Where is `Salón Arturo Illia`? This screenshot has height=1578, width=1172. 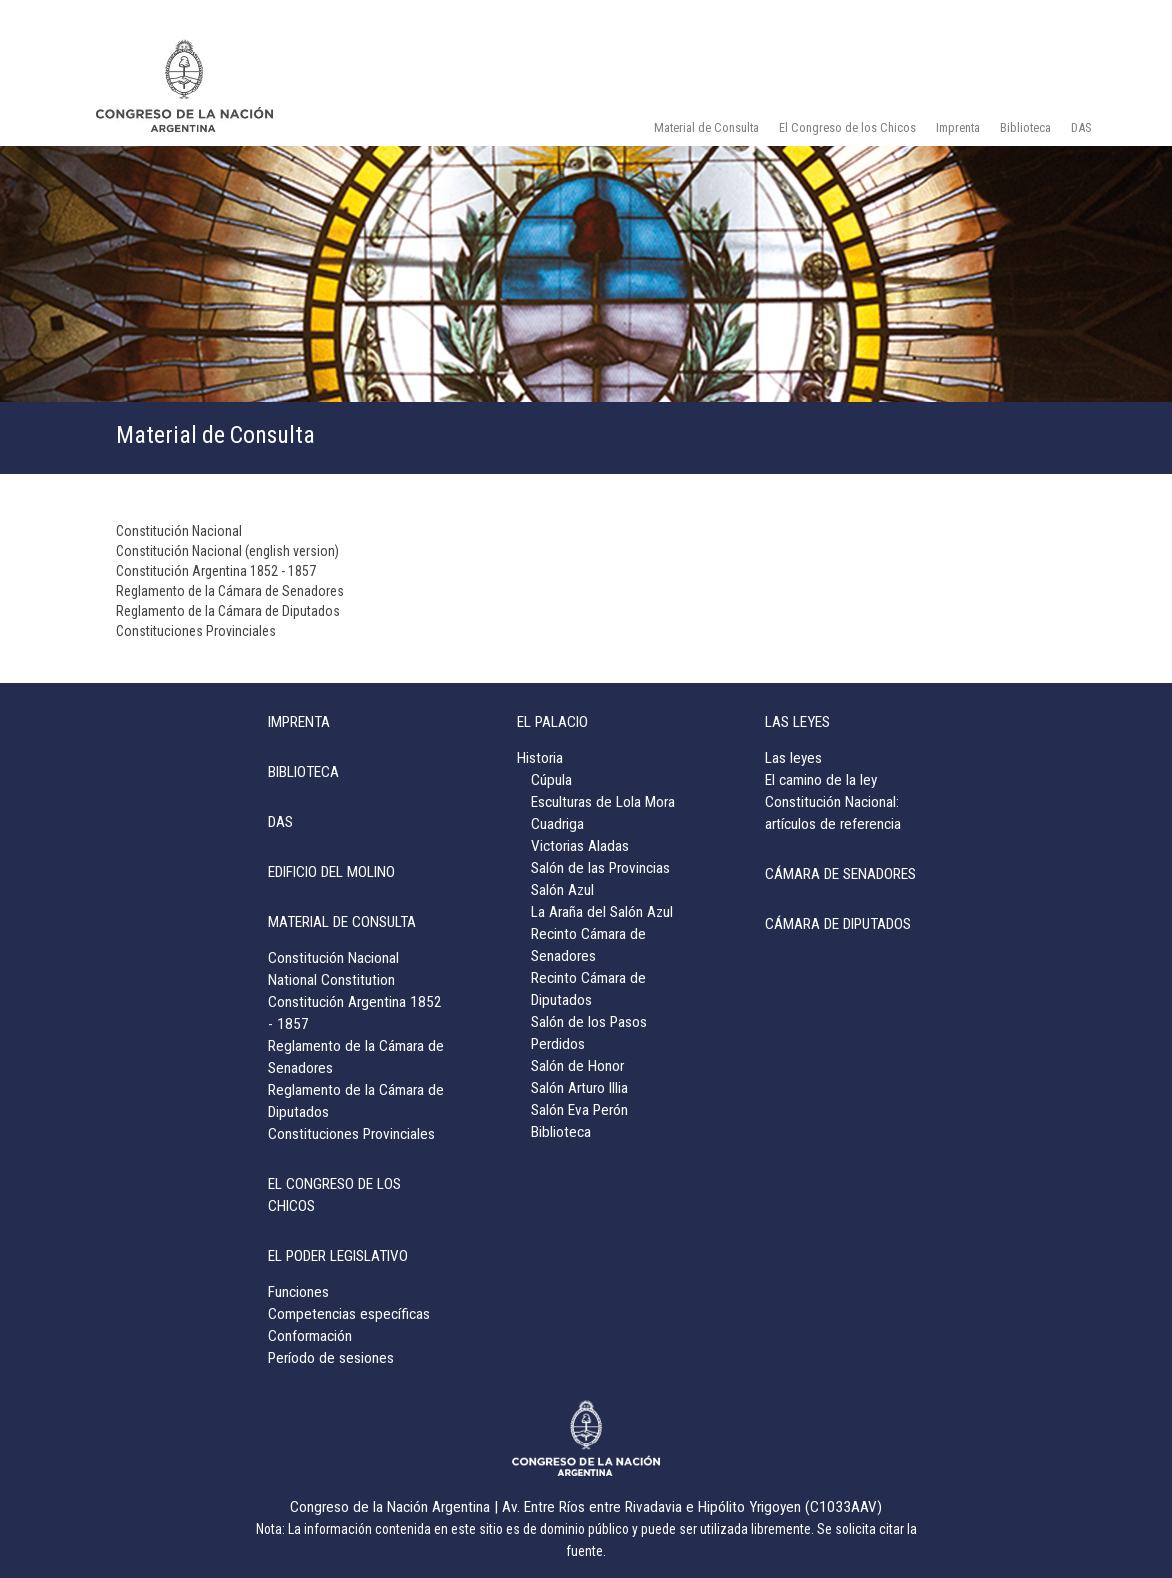 Salón Arturo Illia is located at coordinates (579, 1088).